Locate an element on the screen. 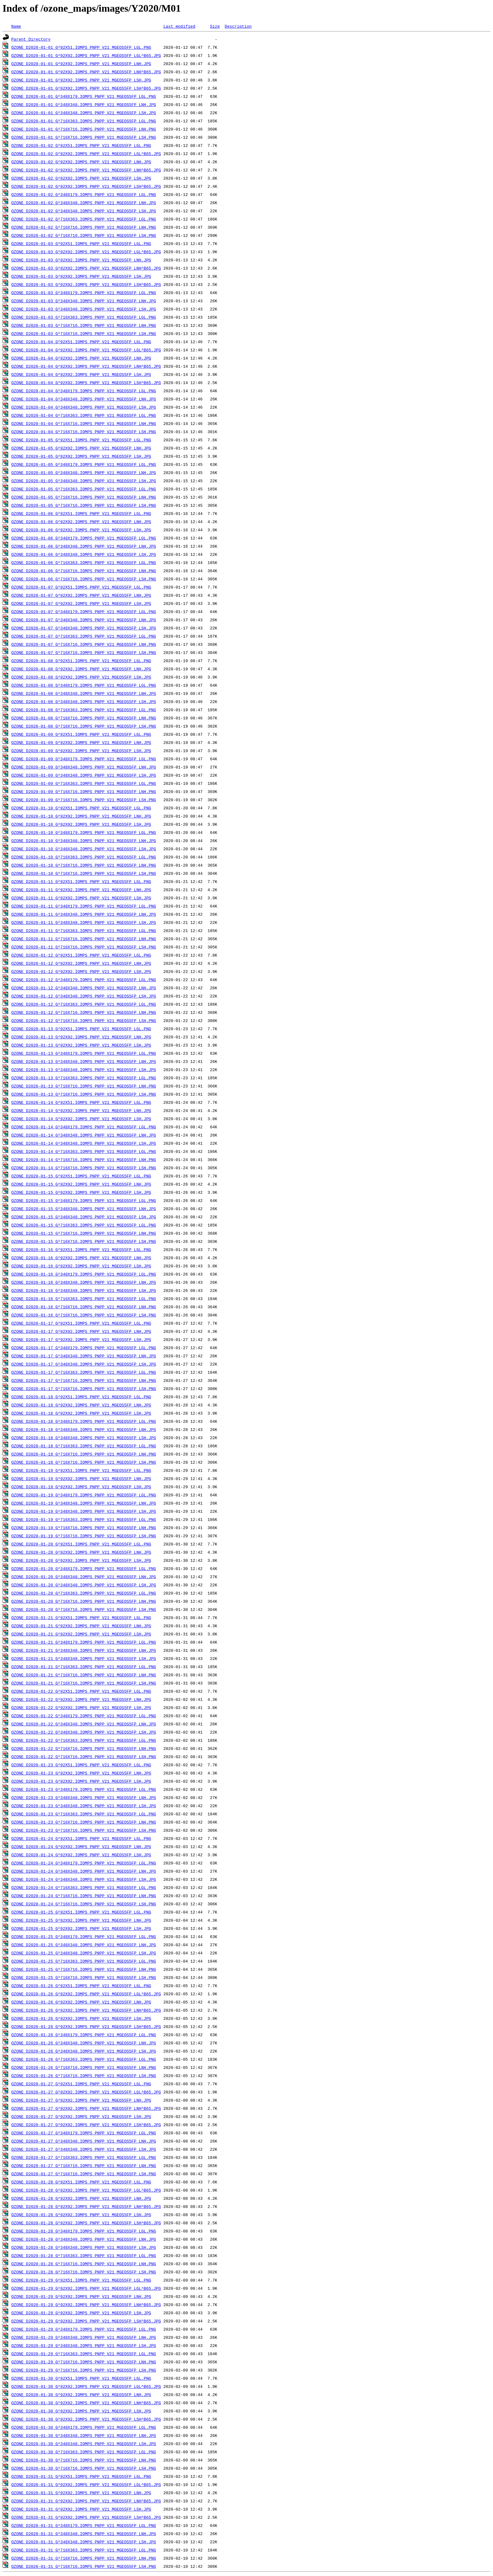  OZONE_D2020-01-29_G^716X716.IOMPS_PNPP_V21_MGEOS5FP_LNH.PNG is located at coordinates (83, 2362).